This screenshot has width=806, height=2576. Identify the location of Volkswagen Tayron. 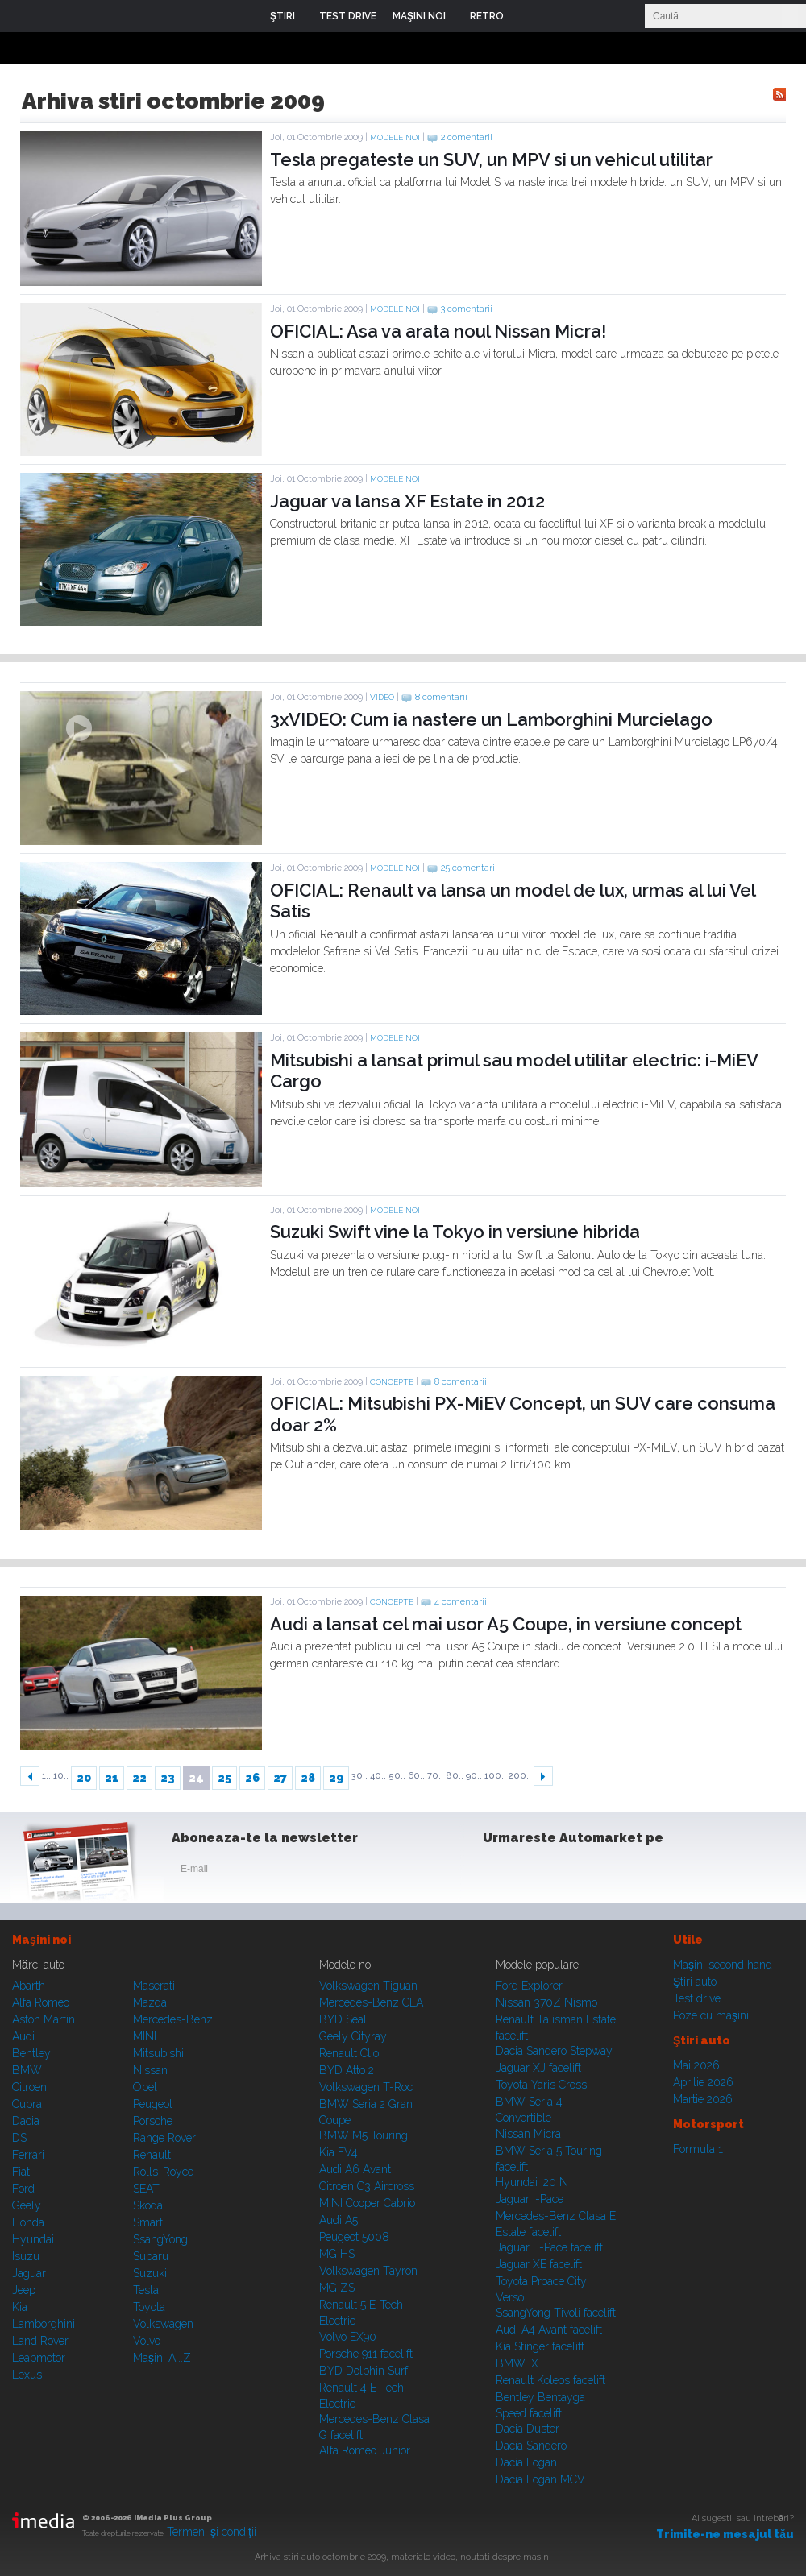
(368, 2270).